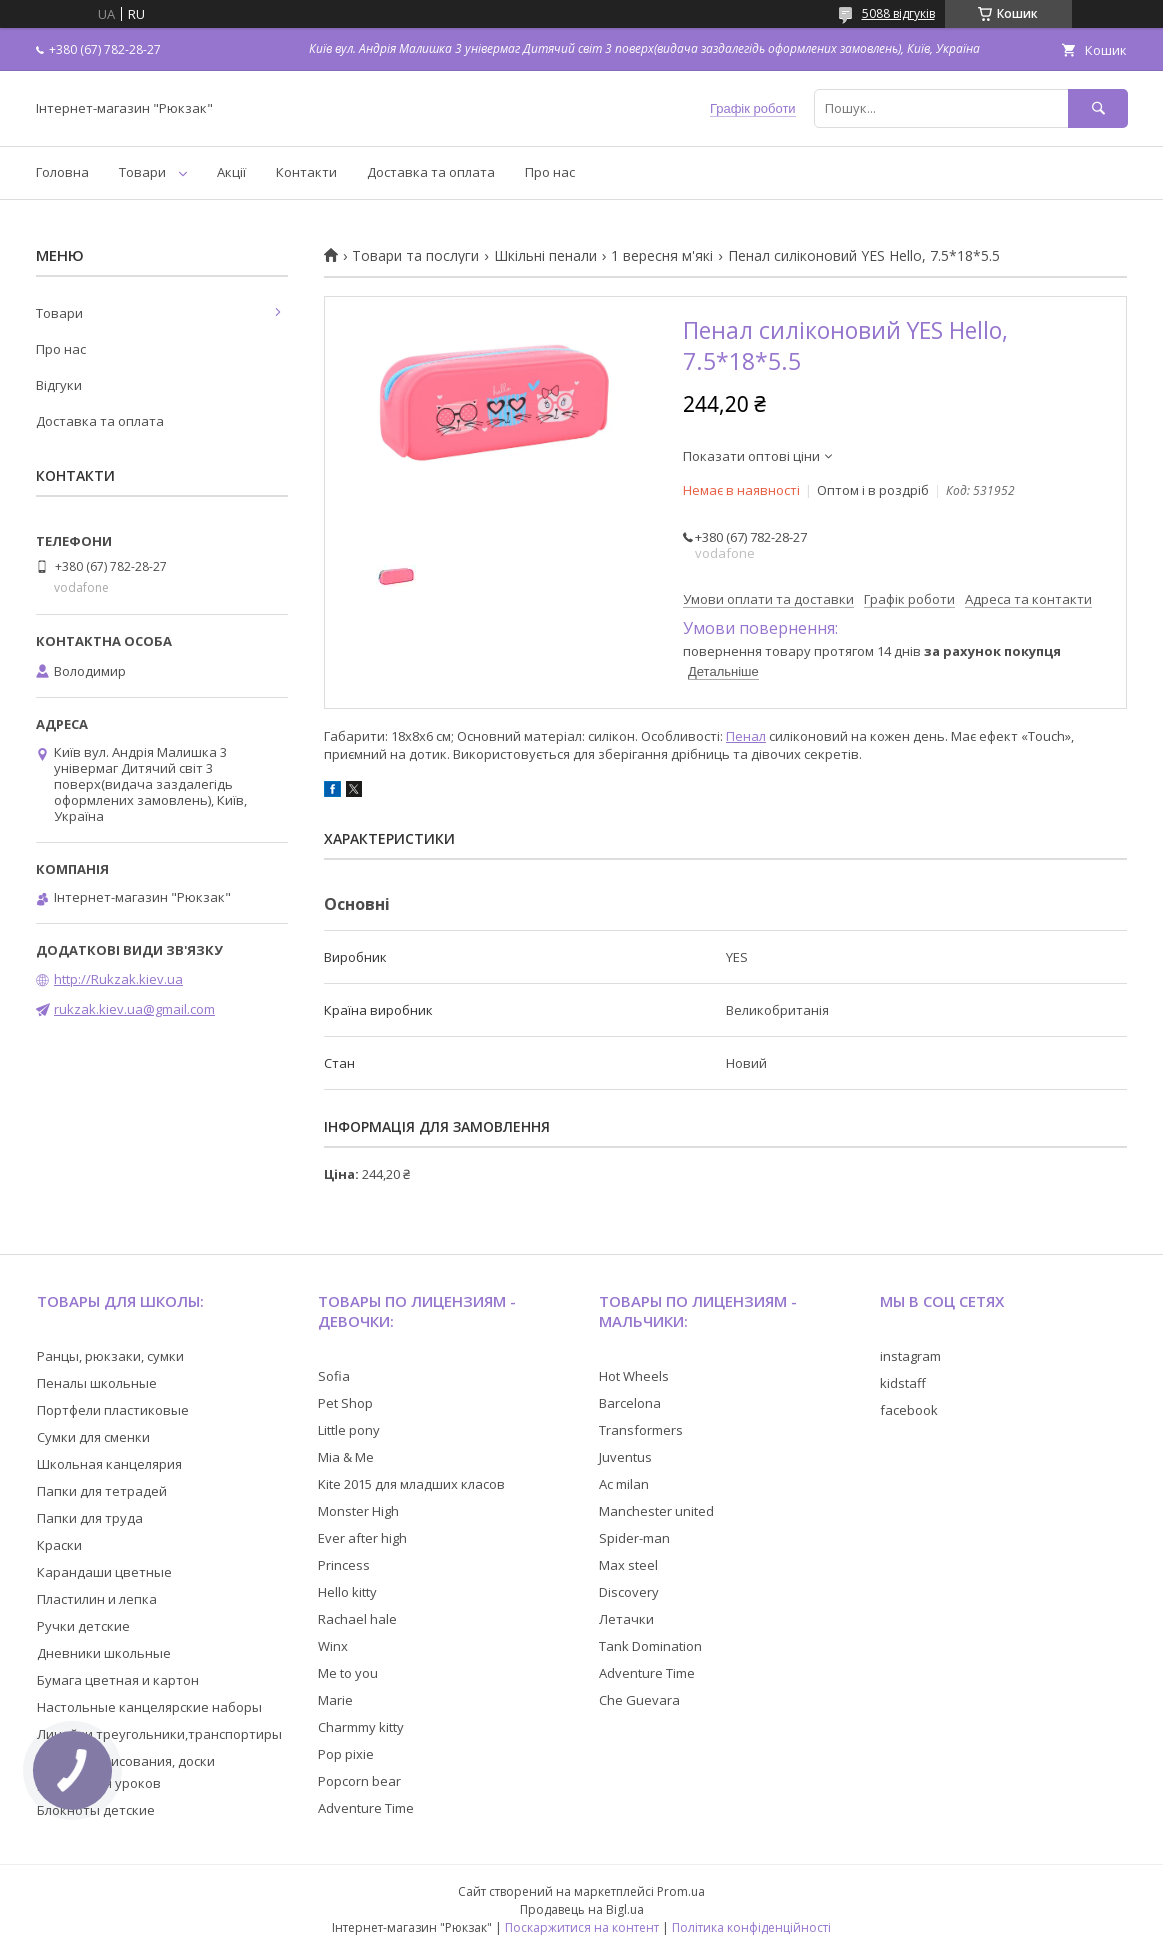  I want to click on [Шукати], so click(1098, 108).